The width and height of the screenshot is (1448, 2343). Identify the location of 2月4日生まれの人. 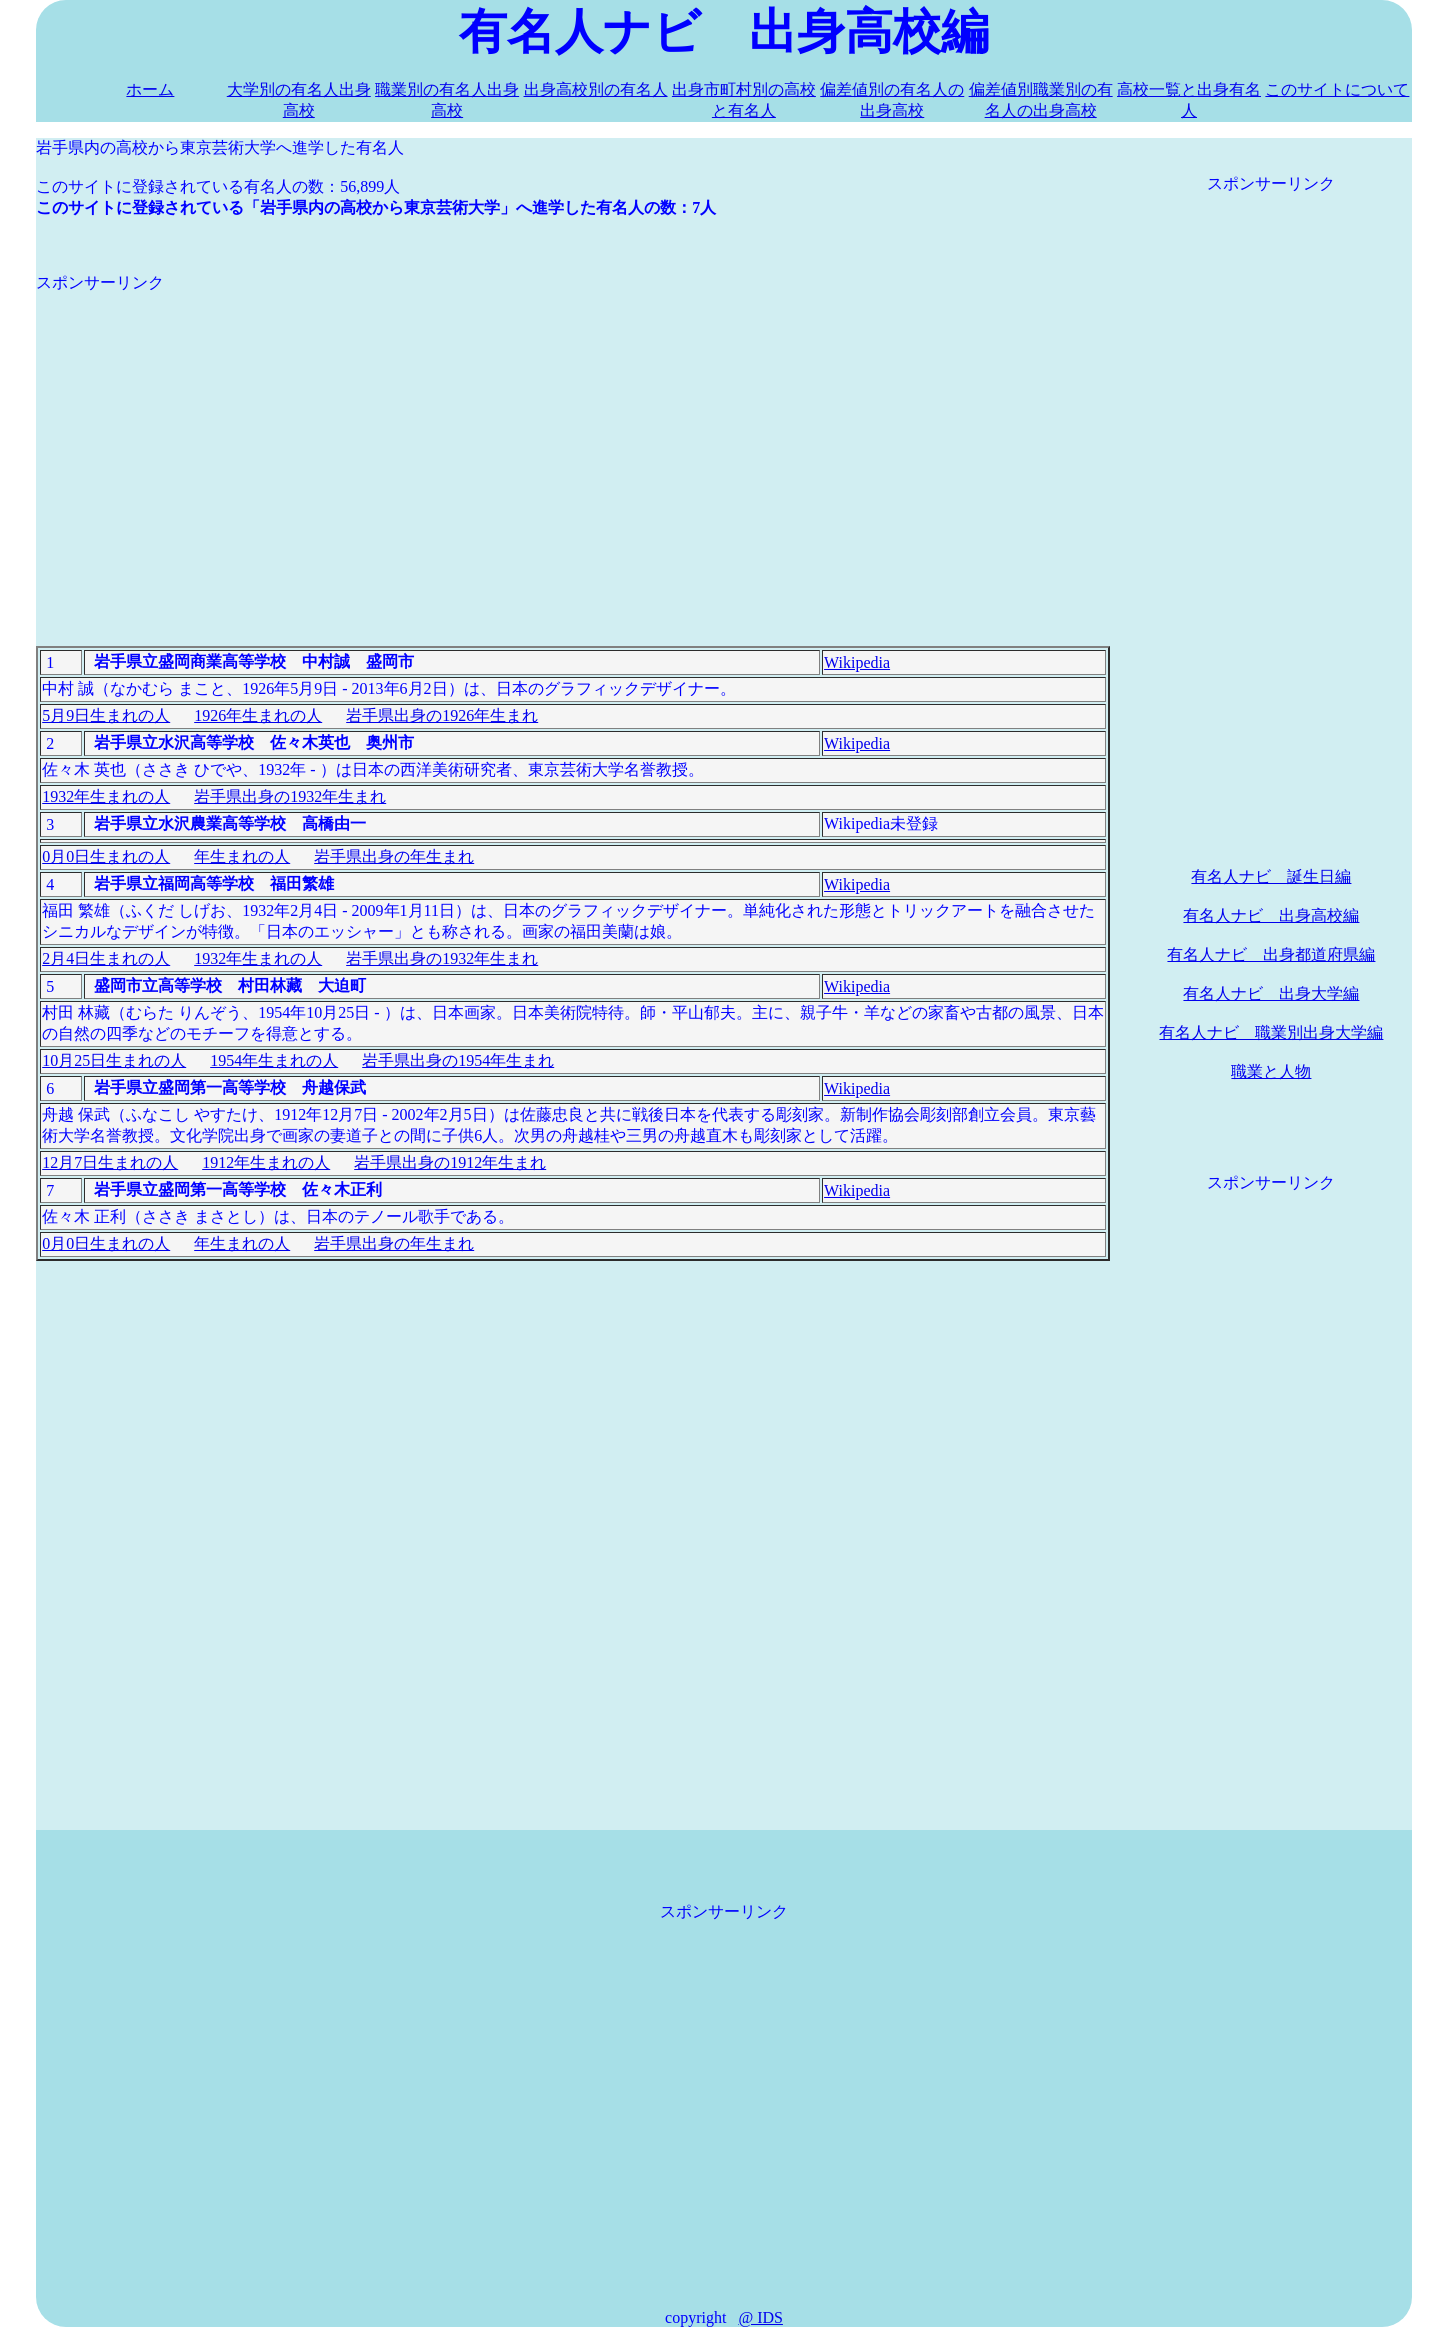
(106, 958).